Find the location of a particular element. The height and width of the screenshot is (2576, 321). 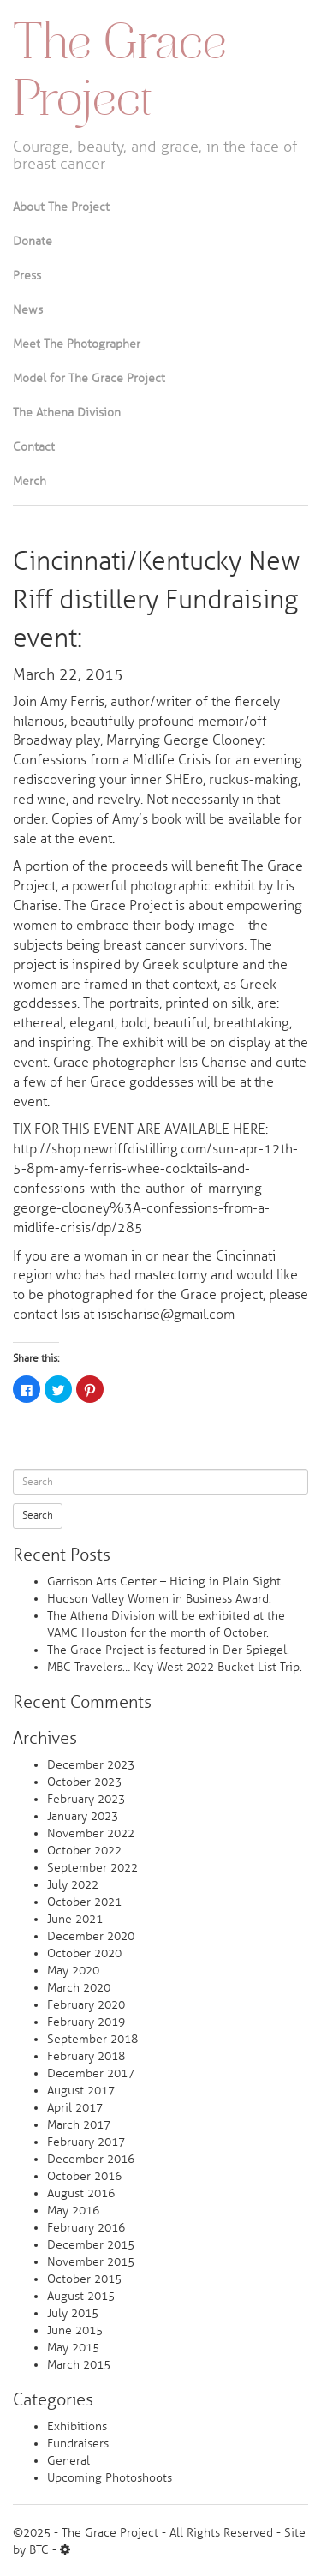

June 2015 is located at coordinates (75, 2330).